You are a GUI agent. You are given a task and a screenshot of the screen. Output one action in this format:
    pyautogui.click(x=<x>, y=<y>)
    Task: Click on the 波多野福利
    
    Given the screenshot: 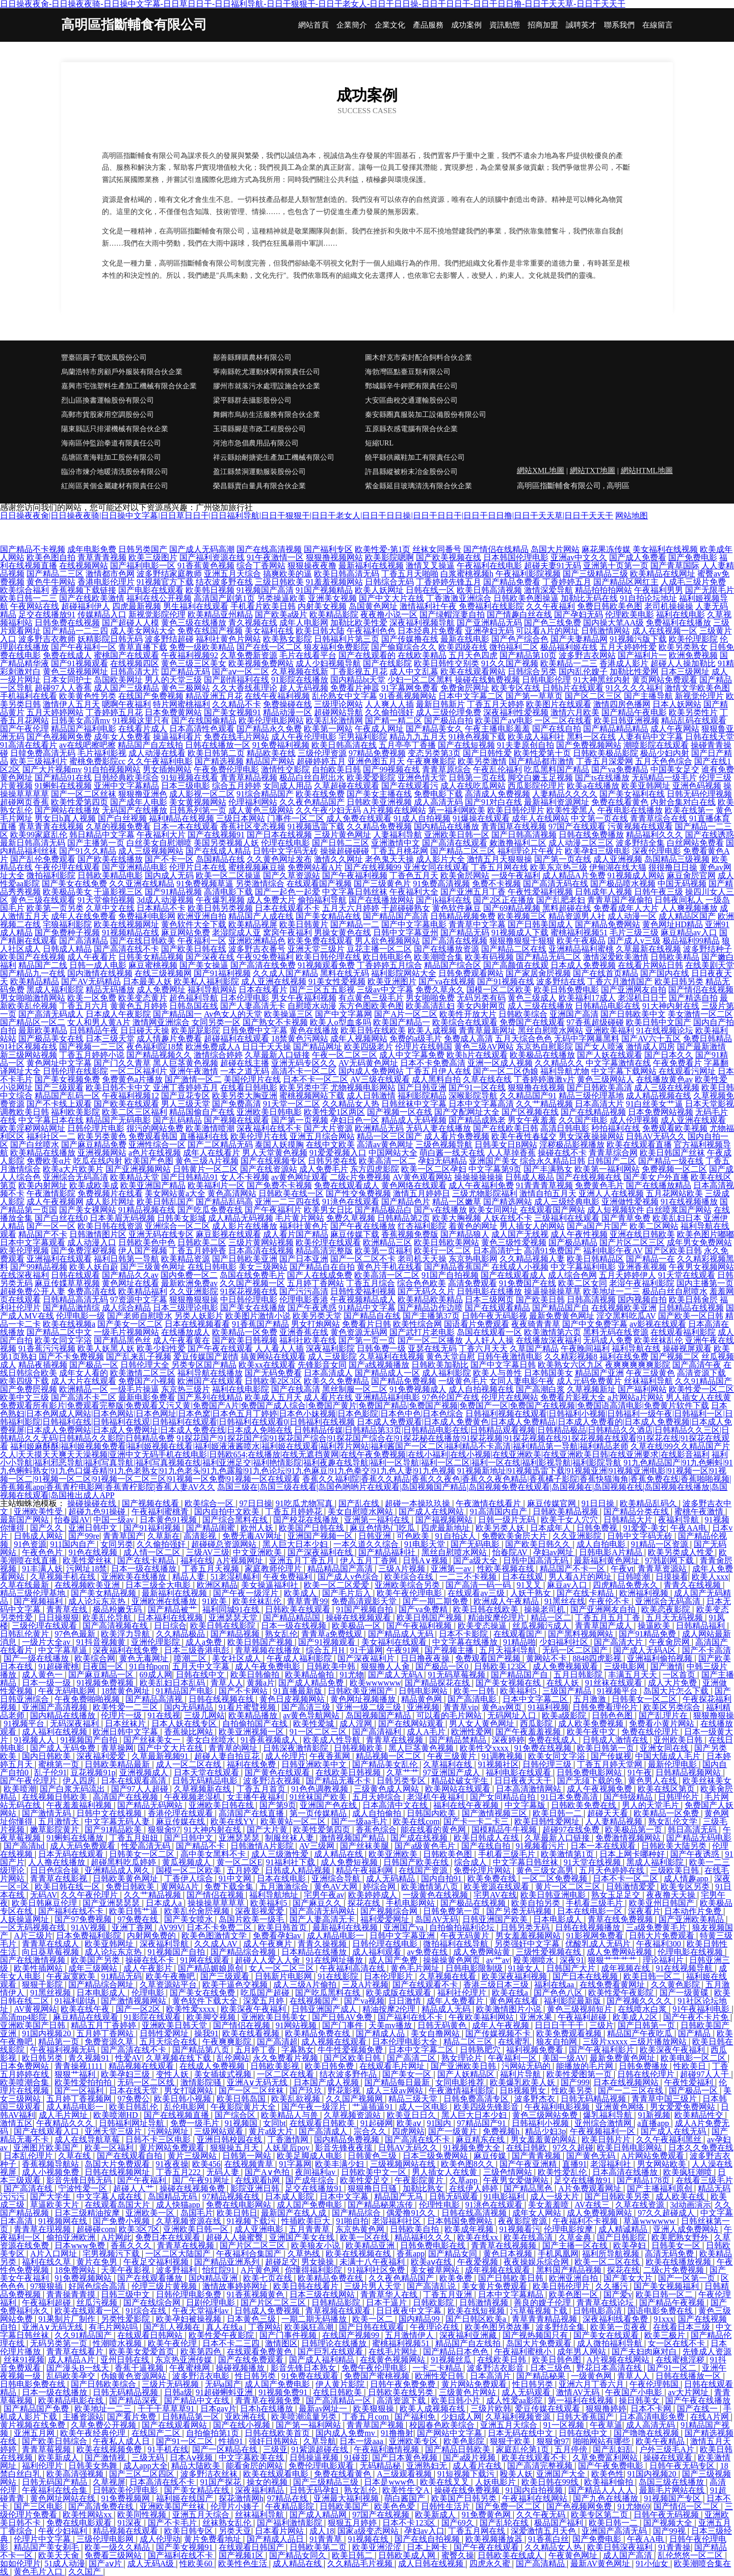 What is the action you would take?
    pyautogui.click(x=177, y=2270)
    